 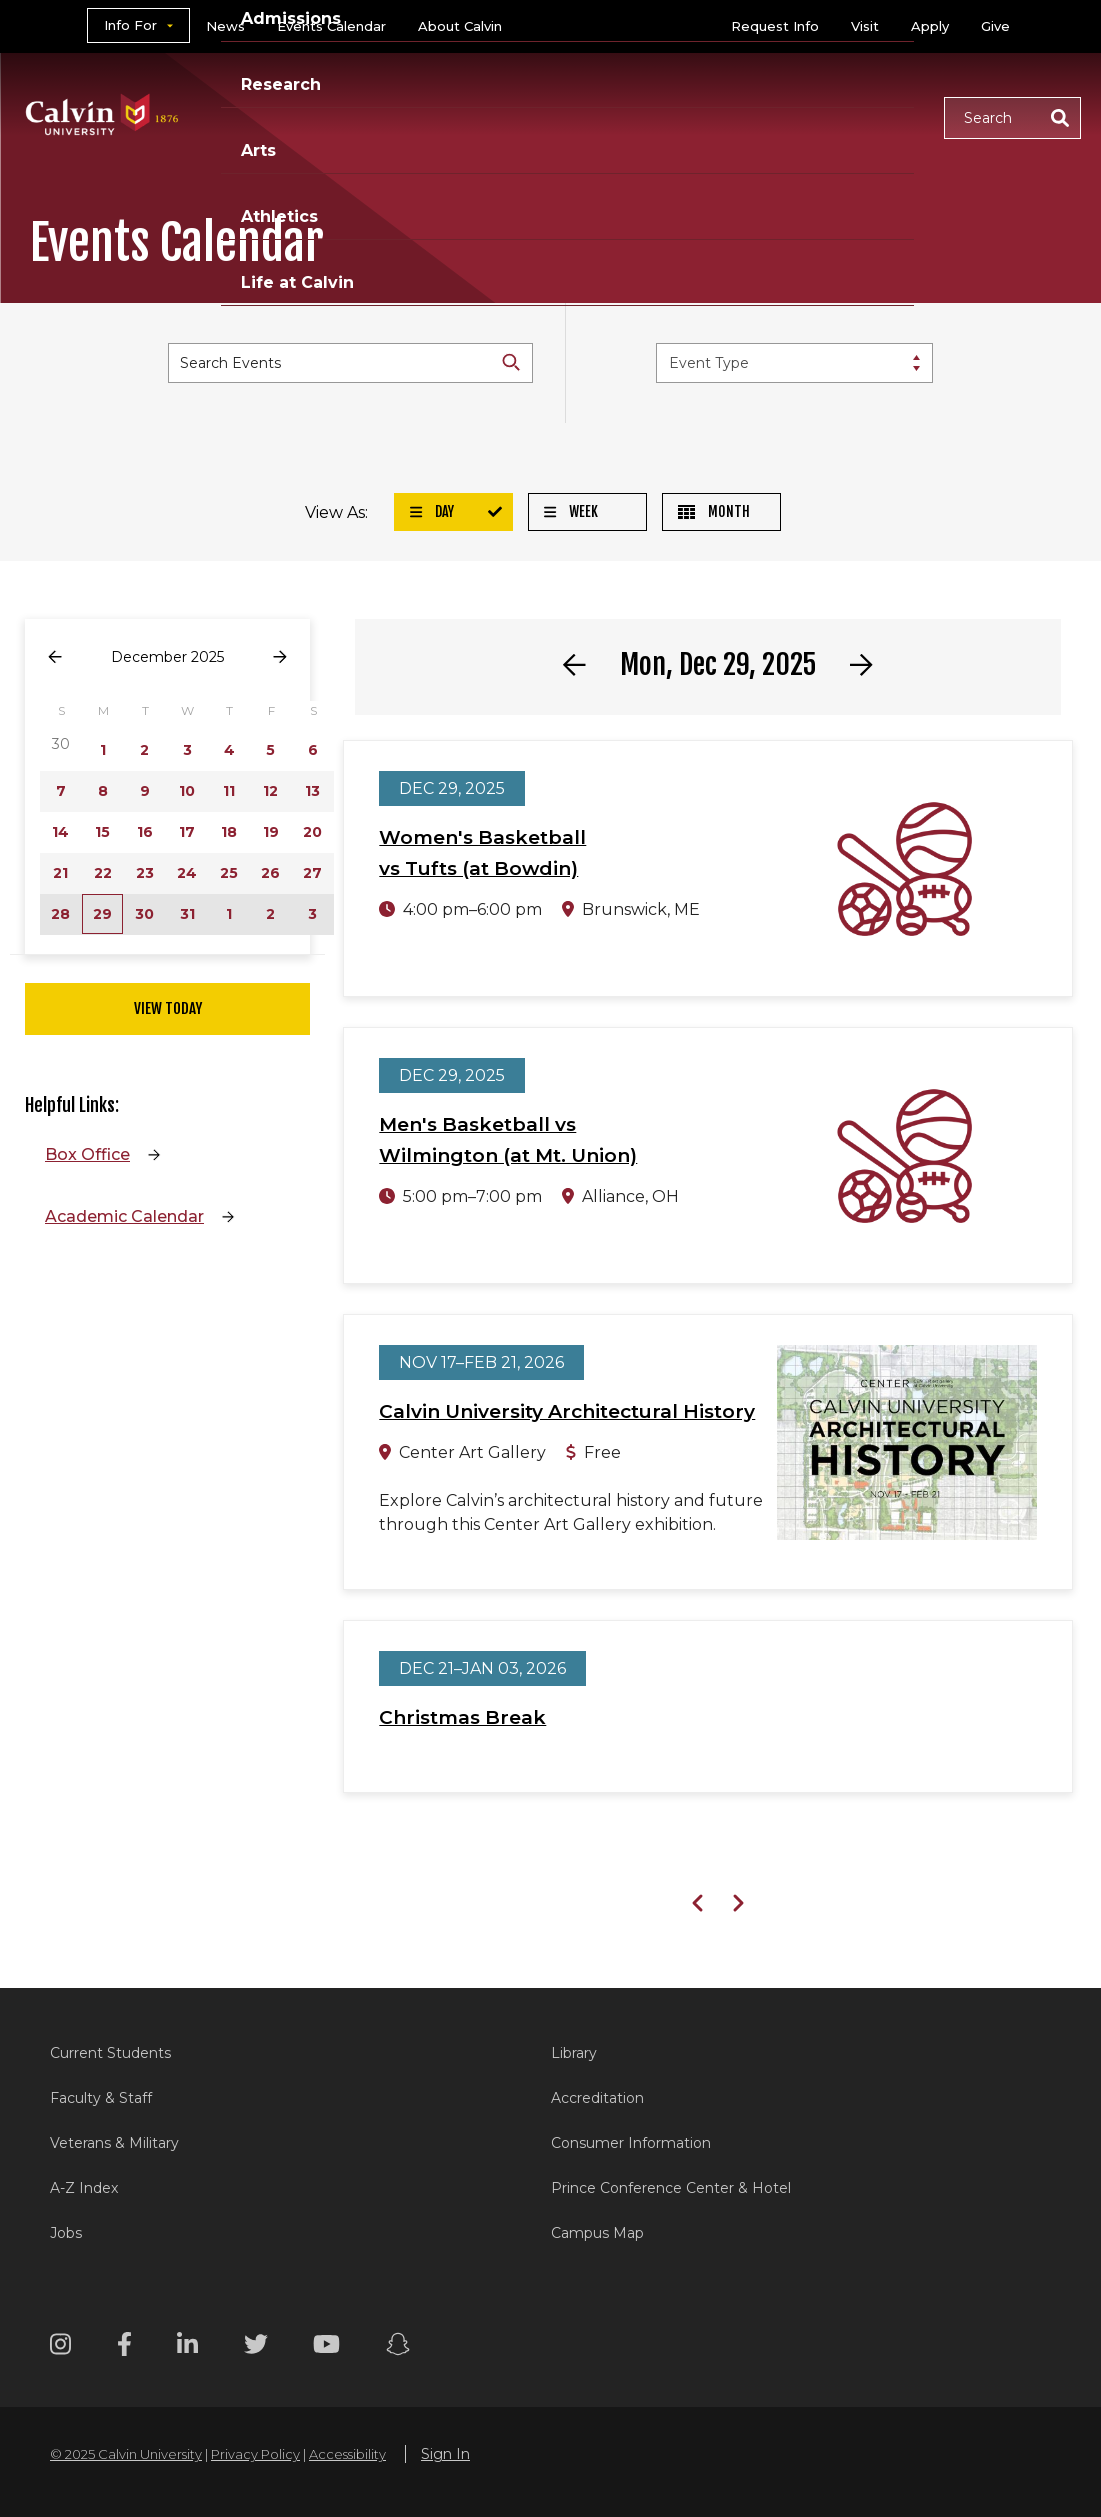 What do you see at coordinates (187, 873) in the screenshot?
I see `24` at bounding box center [187, 873].